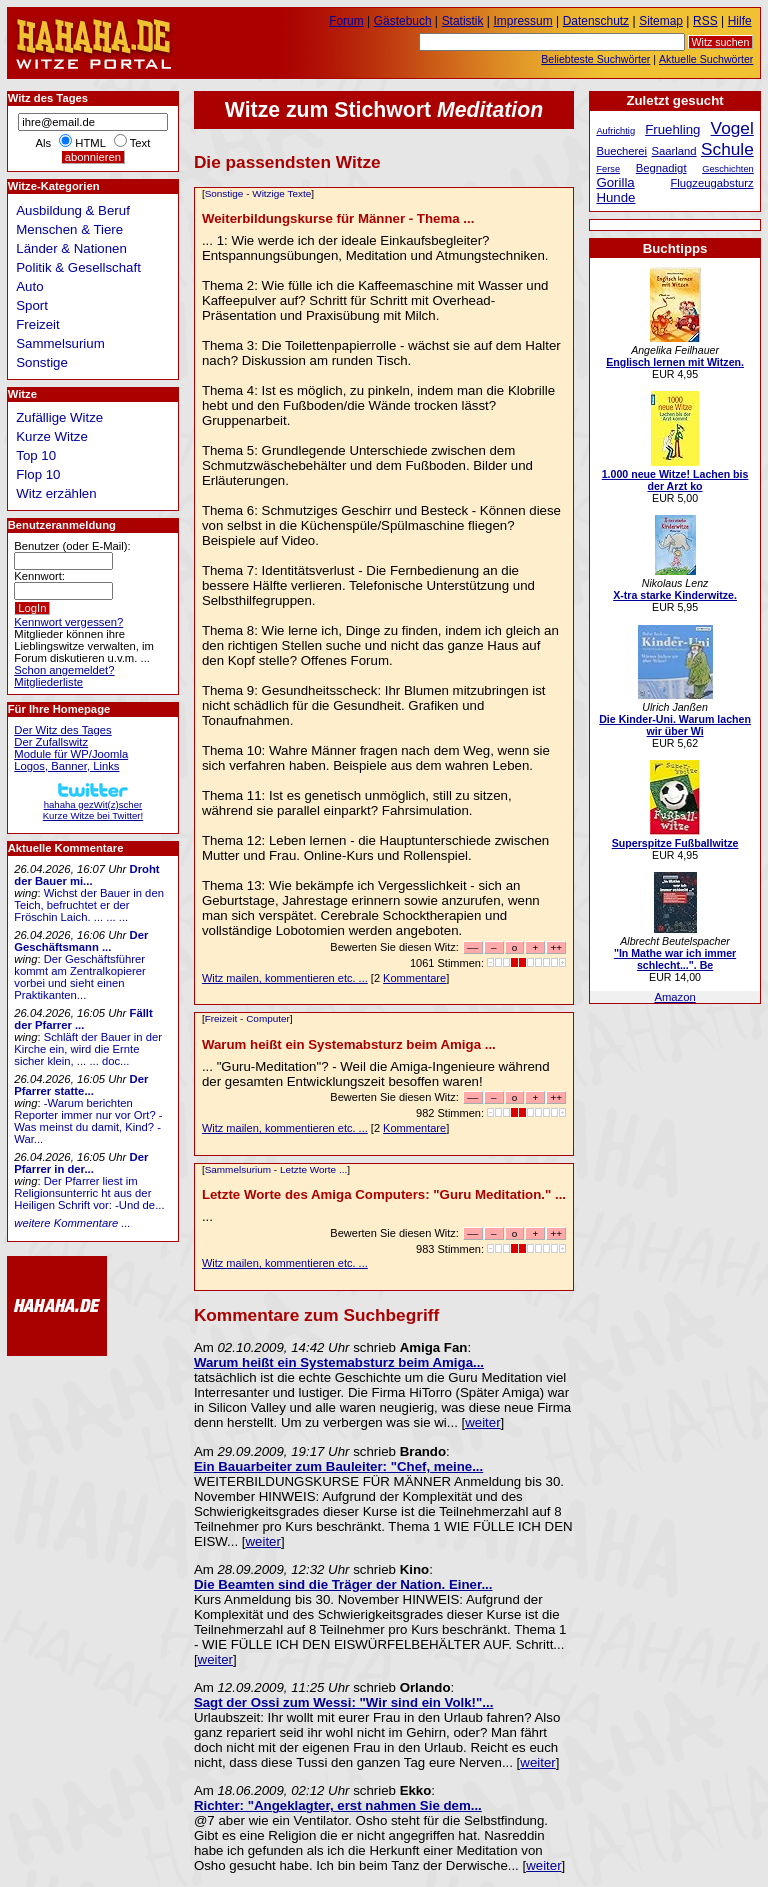  What do you see at coordinates (89, 905) in the screenshot?
I see `Wichst der Bauer in den Teich, befruchtet er der Fröschin Laich. ... ... ...` at bounding box center [89, 905].